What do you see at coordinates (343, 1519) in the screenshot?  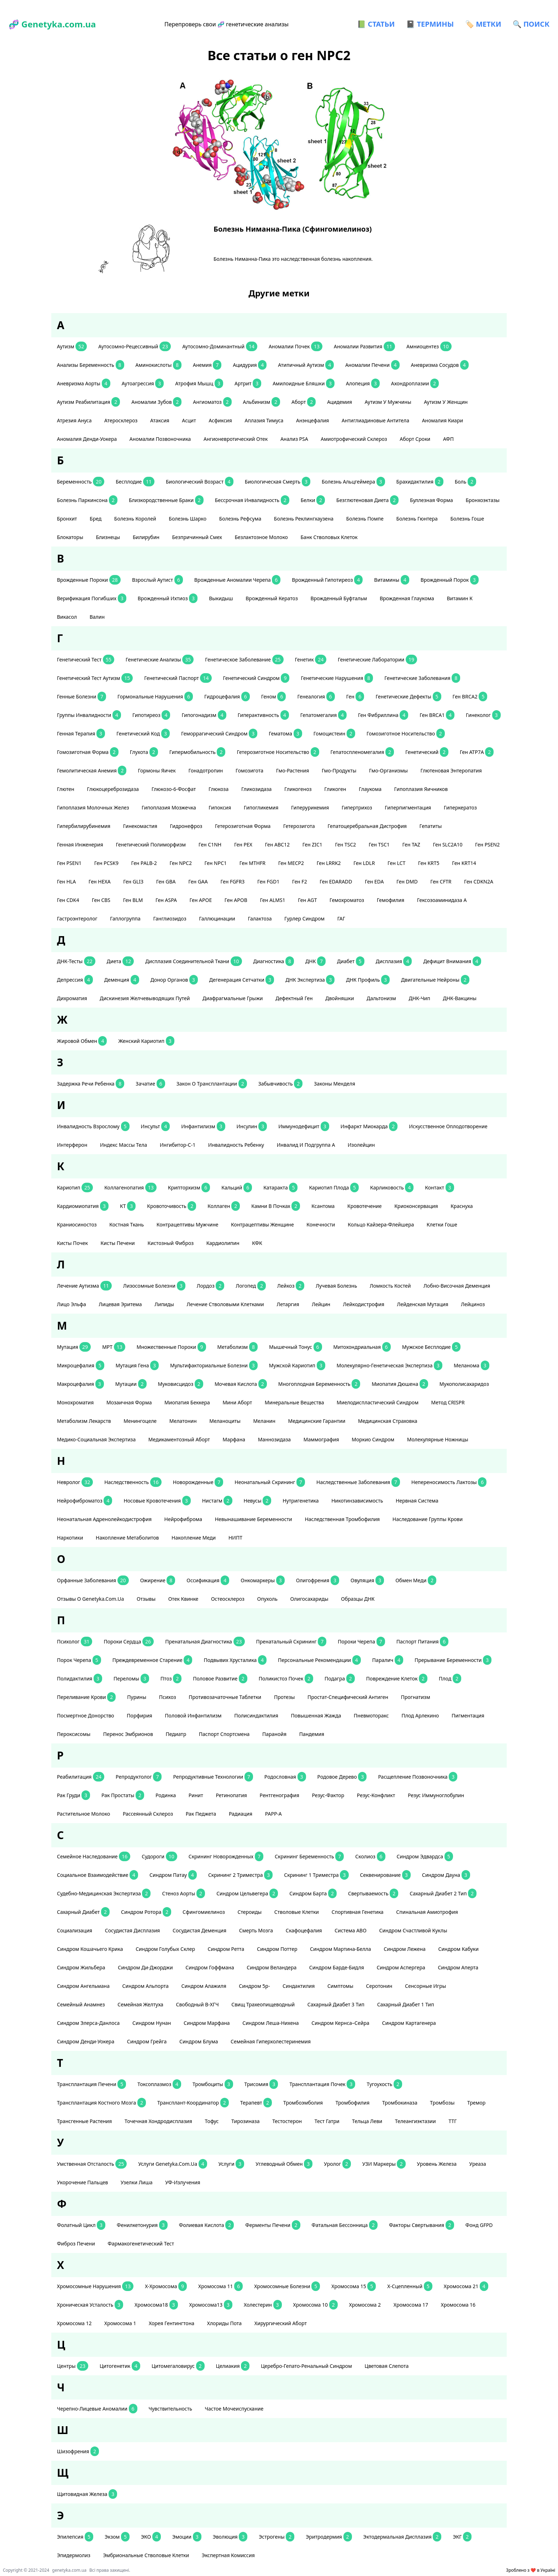 I see `наследственная тромбофилия` at bounding box center [343, 1519].